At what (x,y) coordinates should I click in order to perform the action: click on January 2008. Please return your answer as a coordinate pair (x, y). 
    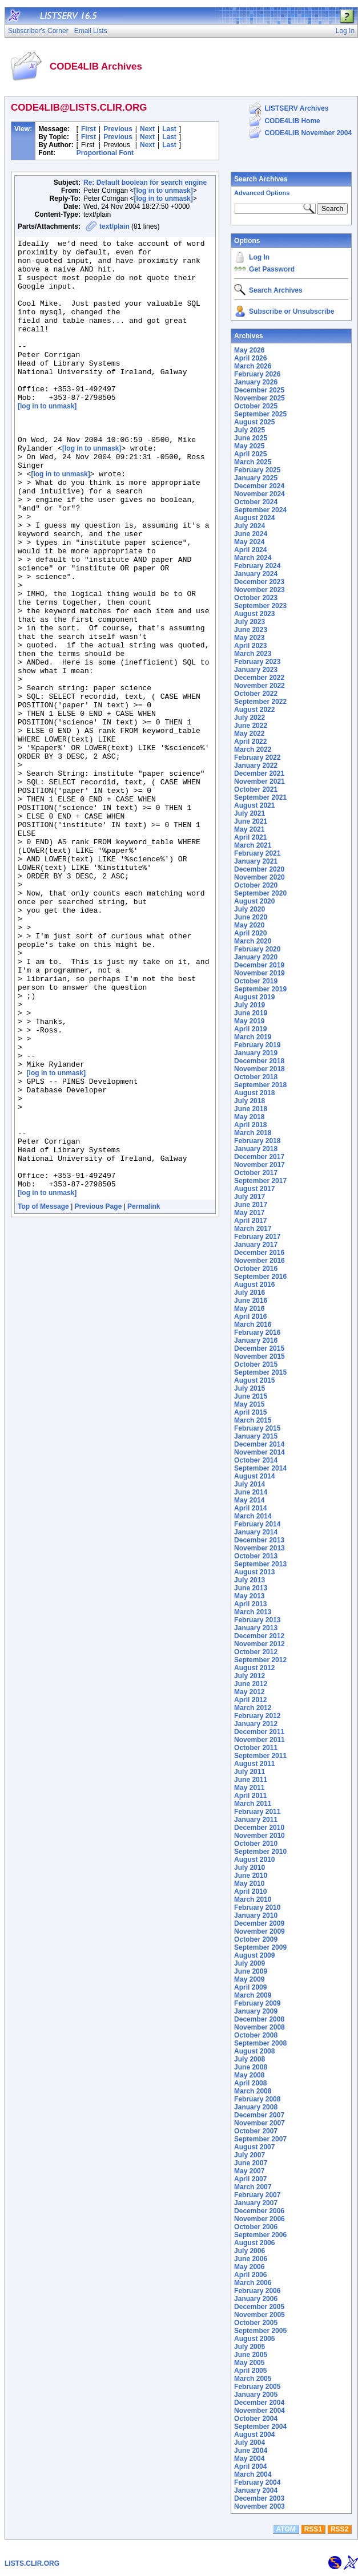
    Looking at the image, I should click on (255, 2107).